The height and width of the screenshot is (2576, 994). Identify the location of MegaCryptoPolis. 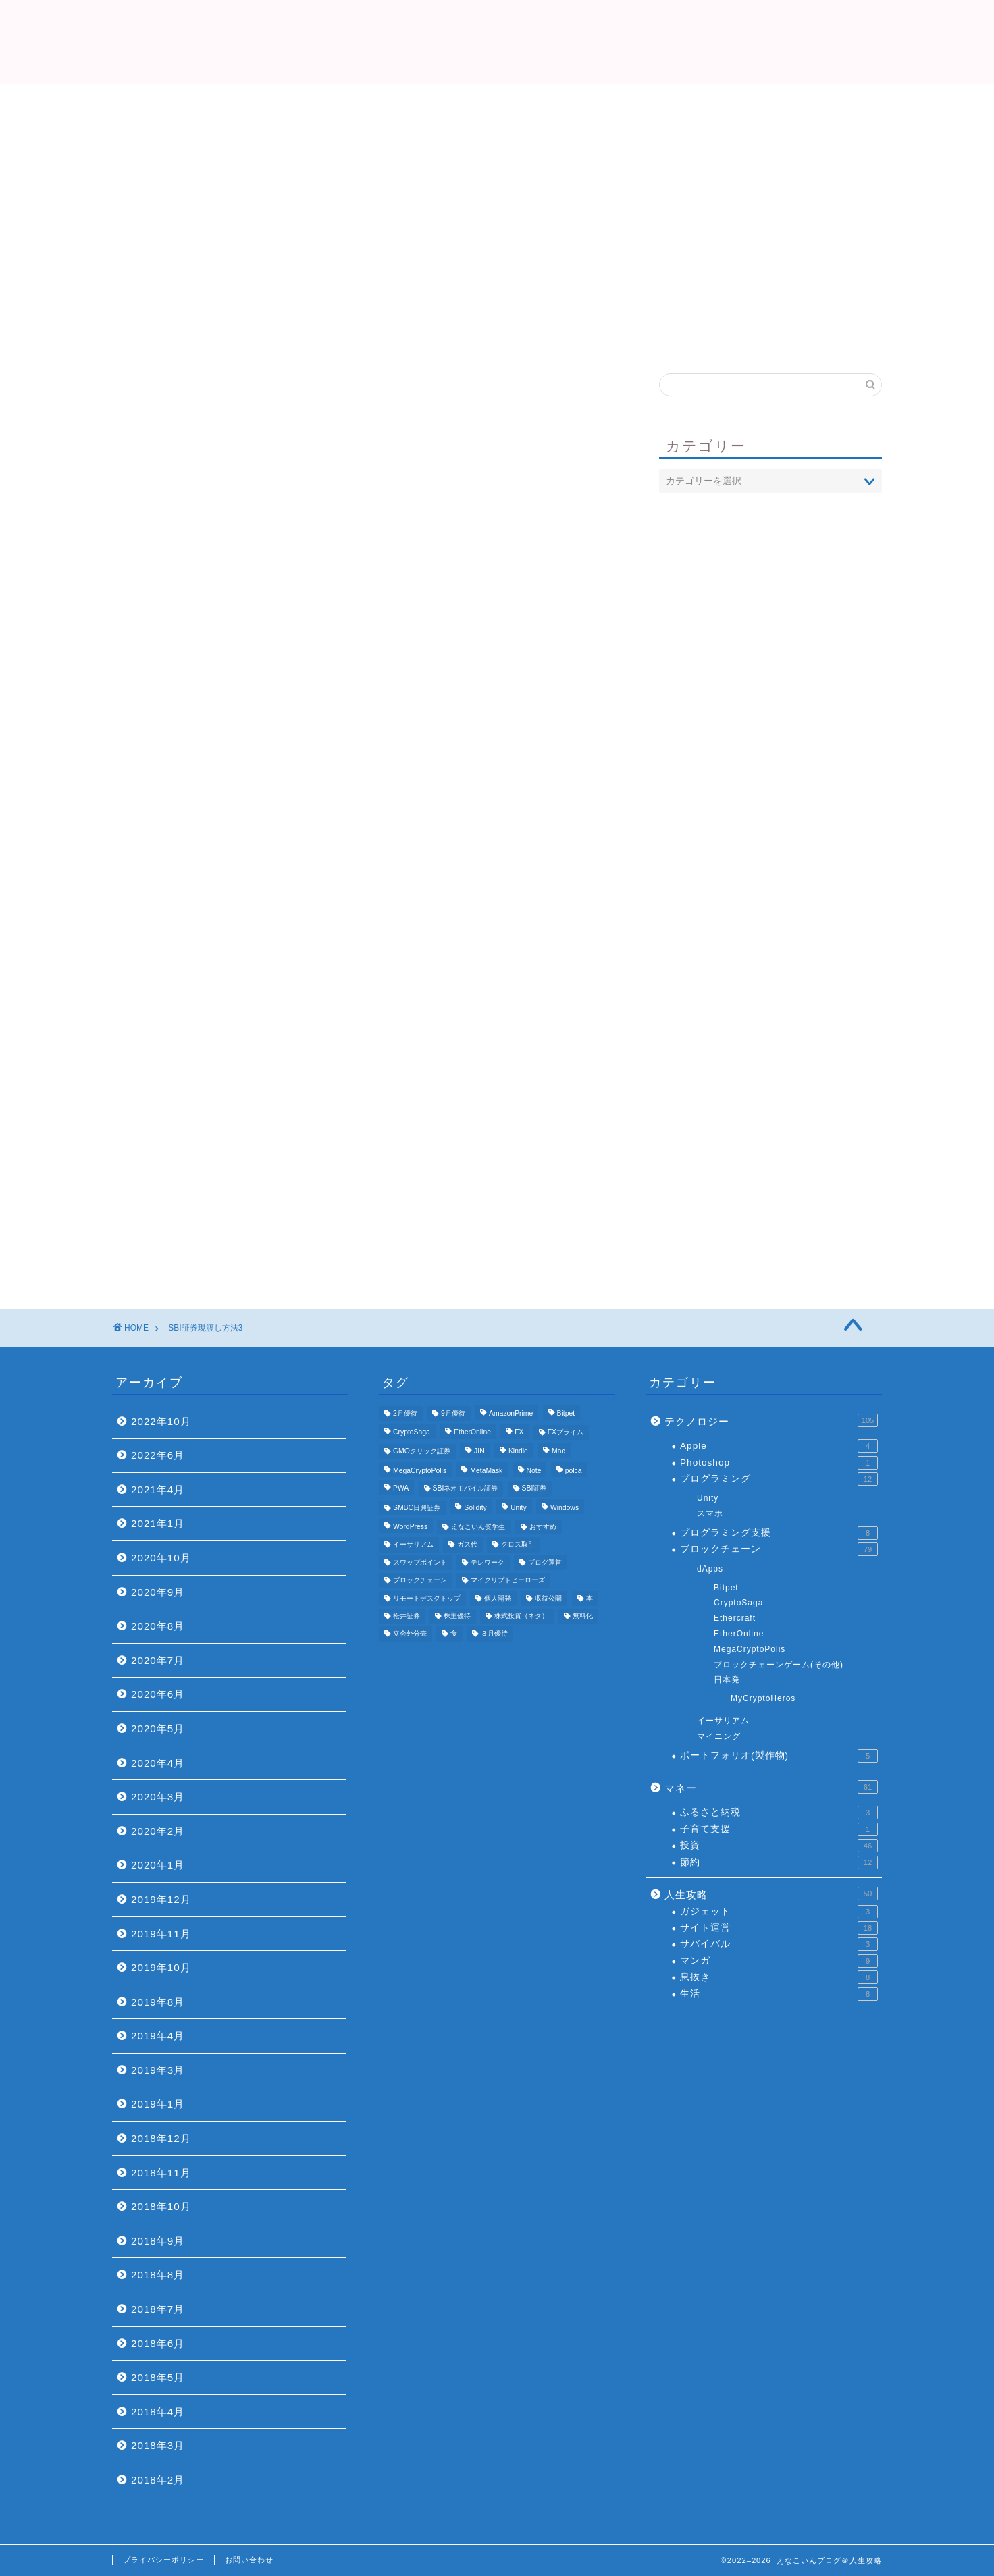
(749, 1649).